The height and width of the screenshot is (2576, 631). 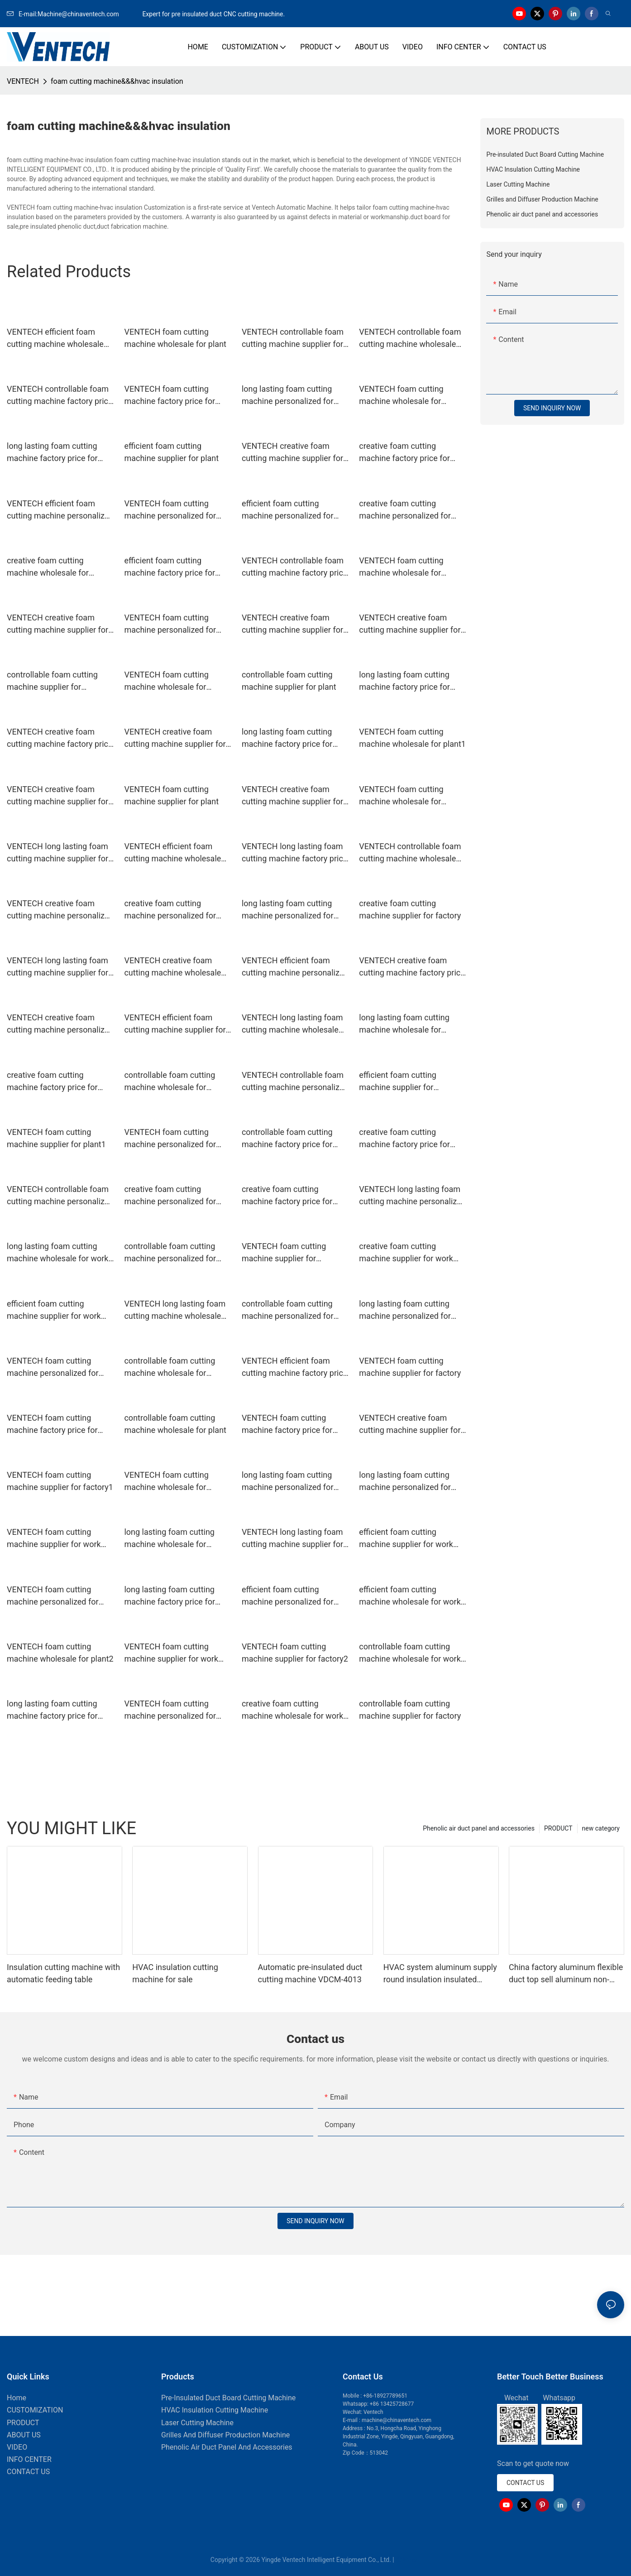 What do you see at coordinates (52, 1081) in the screenshot?
I see `creative foam cutting machine factory price for work place1` at bounding box center [52, 1081].